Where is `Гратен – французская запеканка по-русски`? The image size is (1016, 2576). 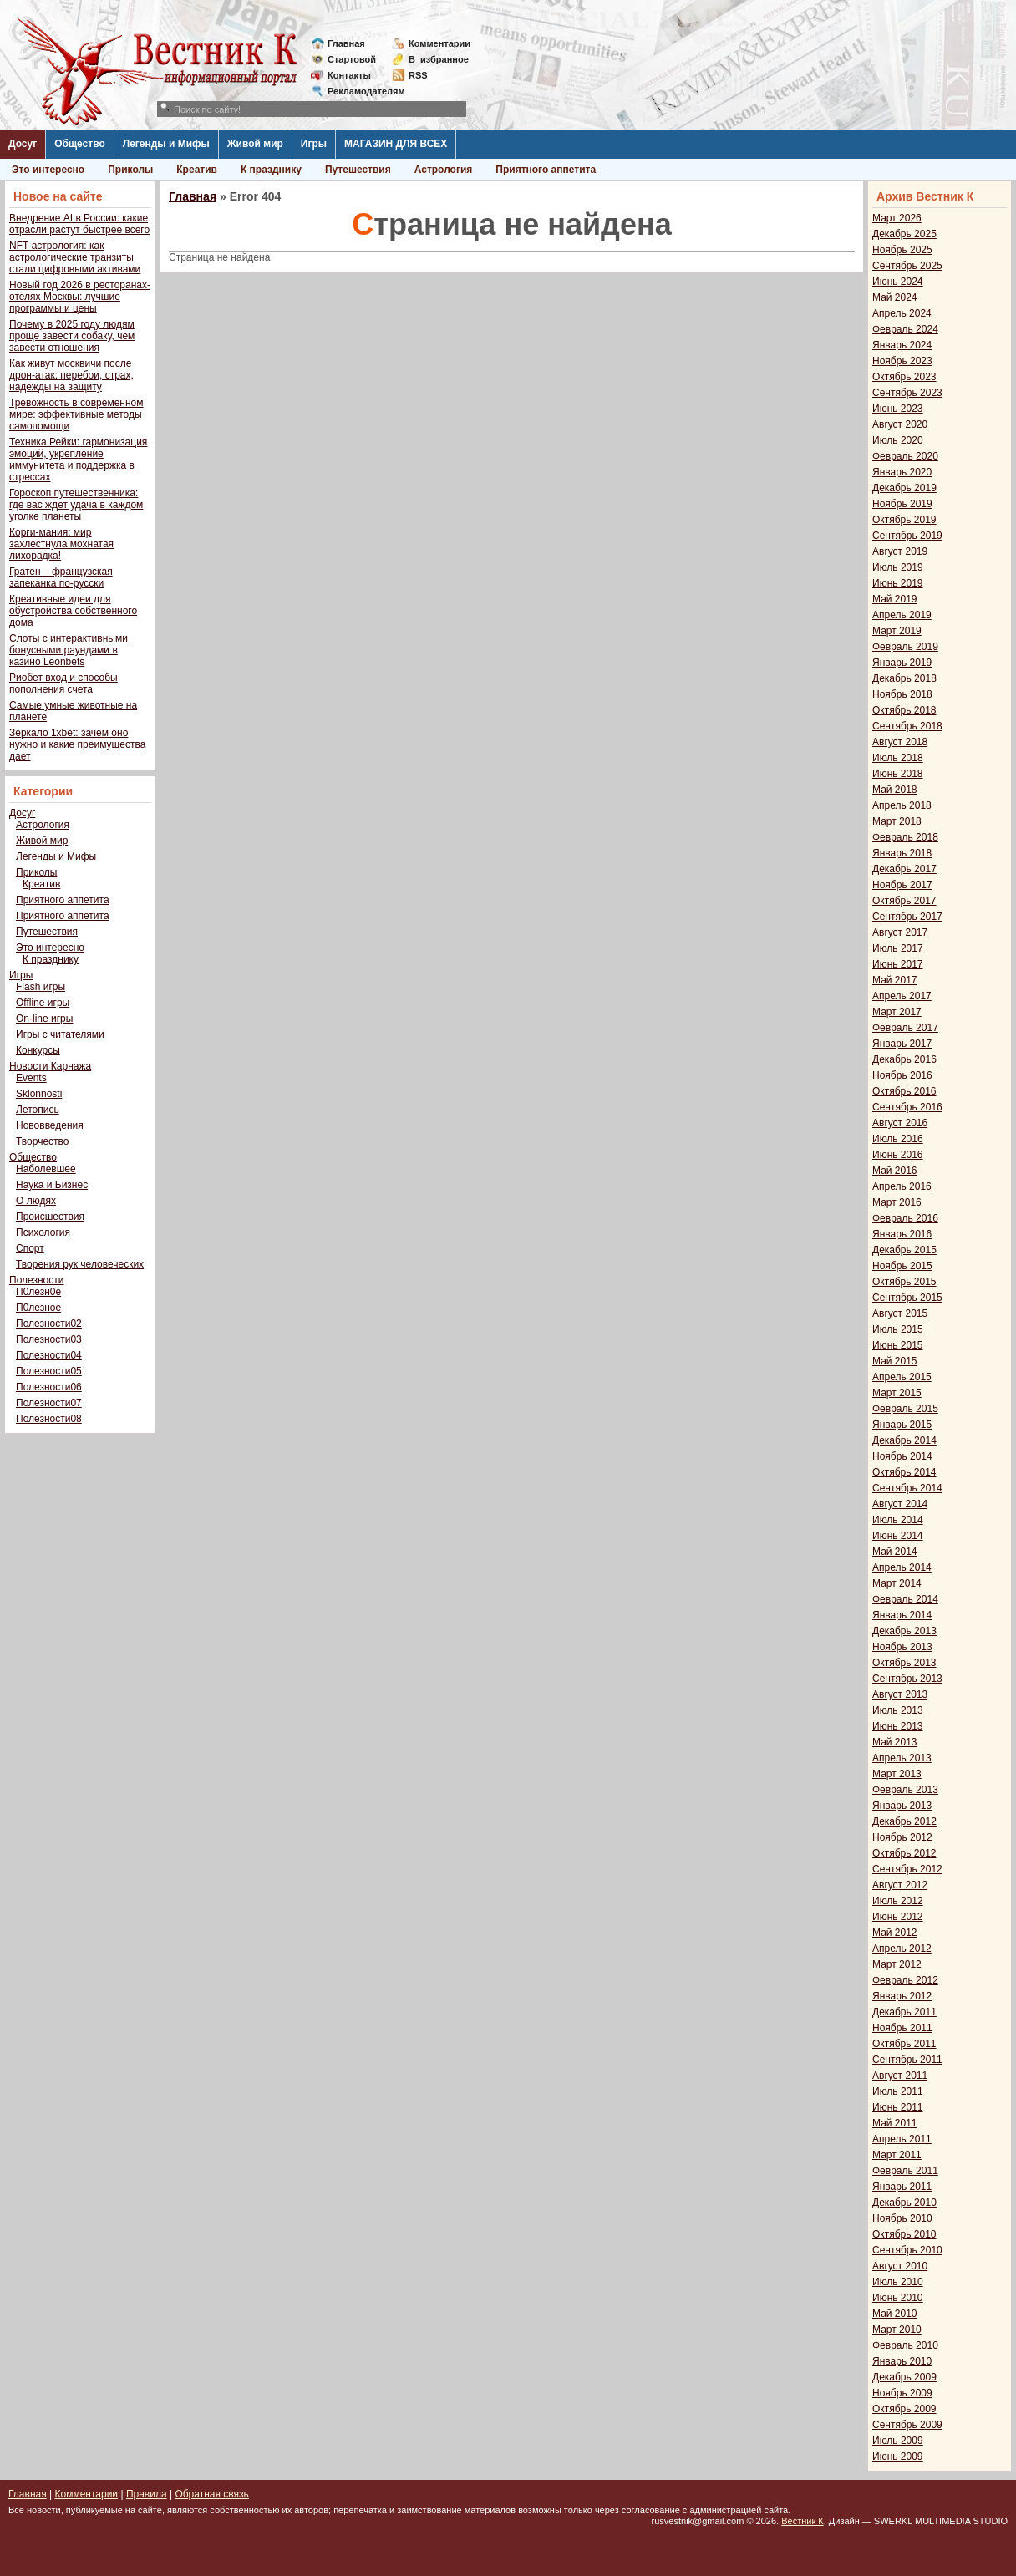
Гратен – французская запеканка по-русски is located at coordinates (61, 577).